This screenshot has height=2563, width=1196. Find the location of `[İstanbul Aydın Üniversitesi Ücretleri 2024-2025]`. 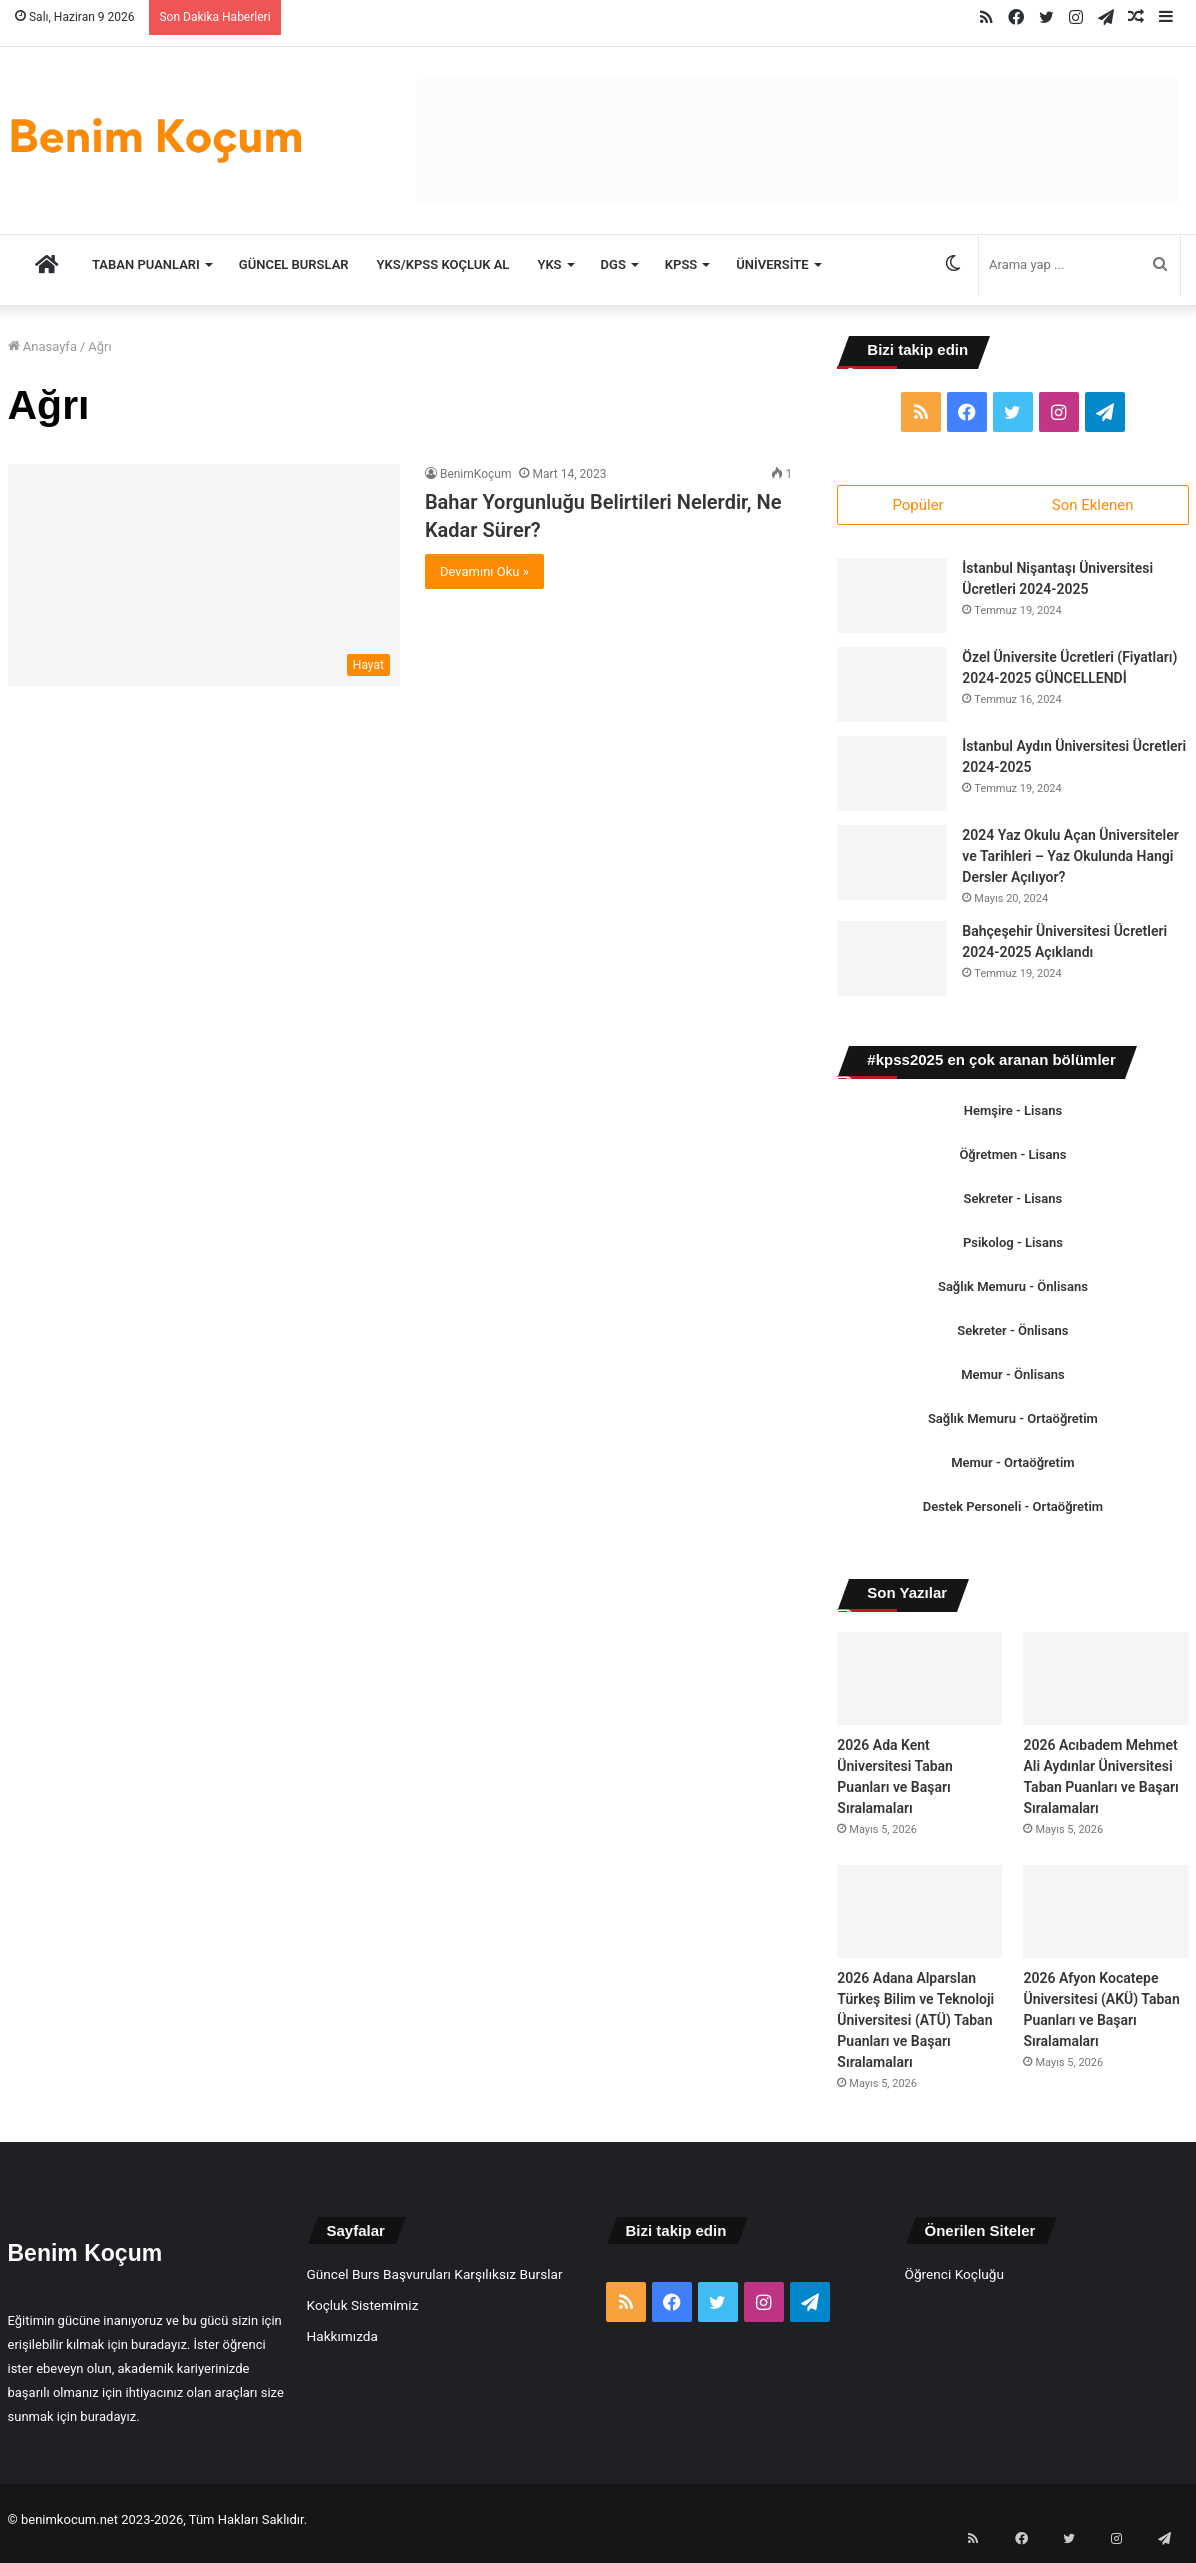

[İstanbul Aydın Üniversitesi Ücretleri 2024-2025] is located at coordinates (892, 780).